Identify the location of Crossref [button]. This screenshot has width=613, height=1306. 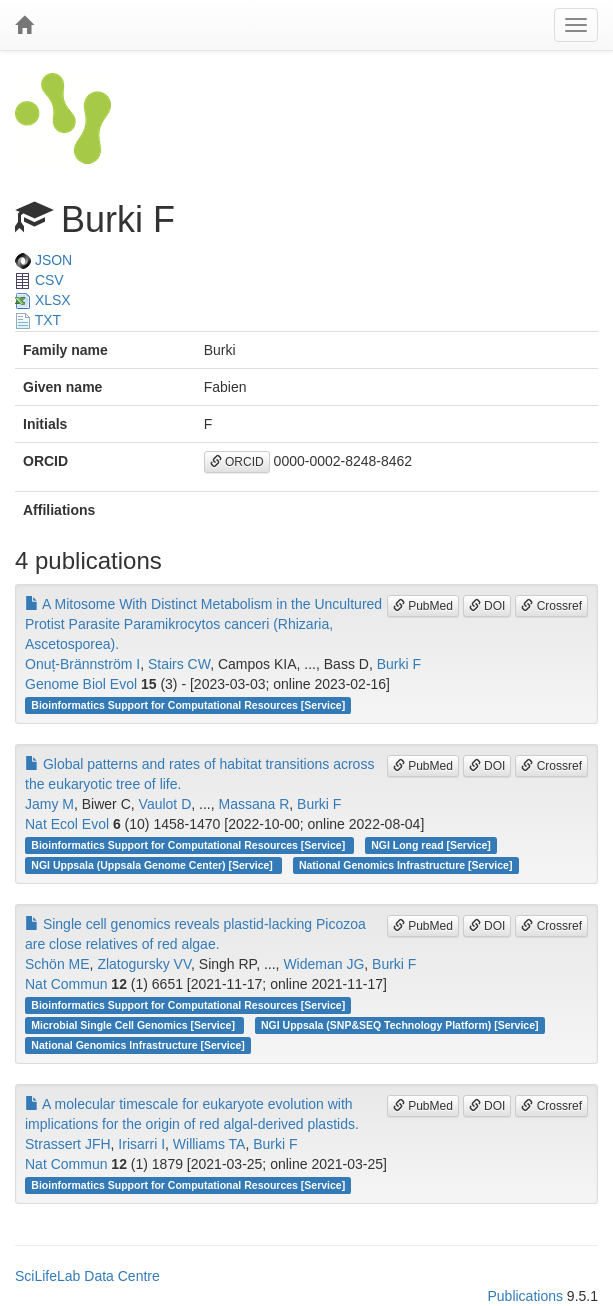
(551, 606).